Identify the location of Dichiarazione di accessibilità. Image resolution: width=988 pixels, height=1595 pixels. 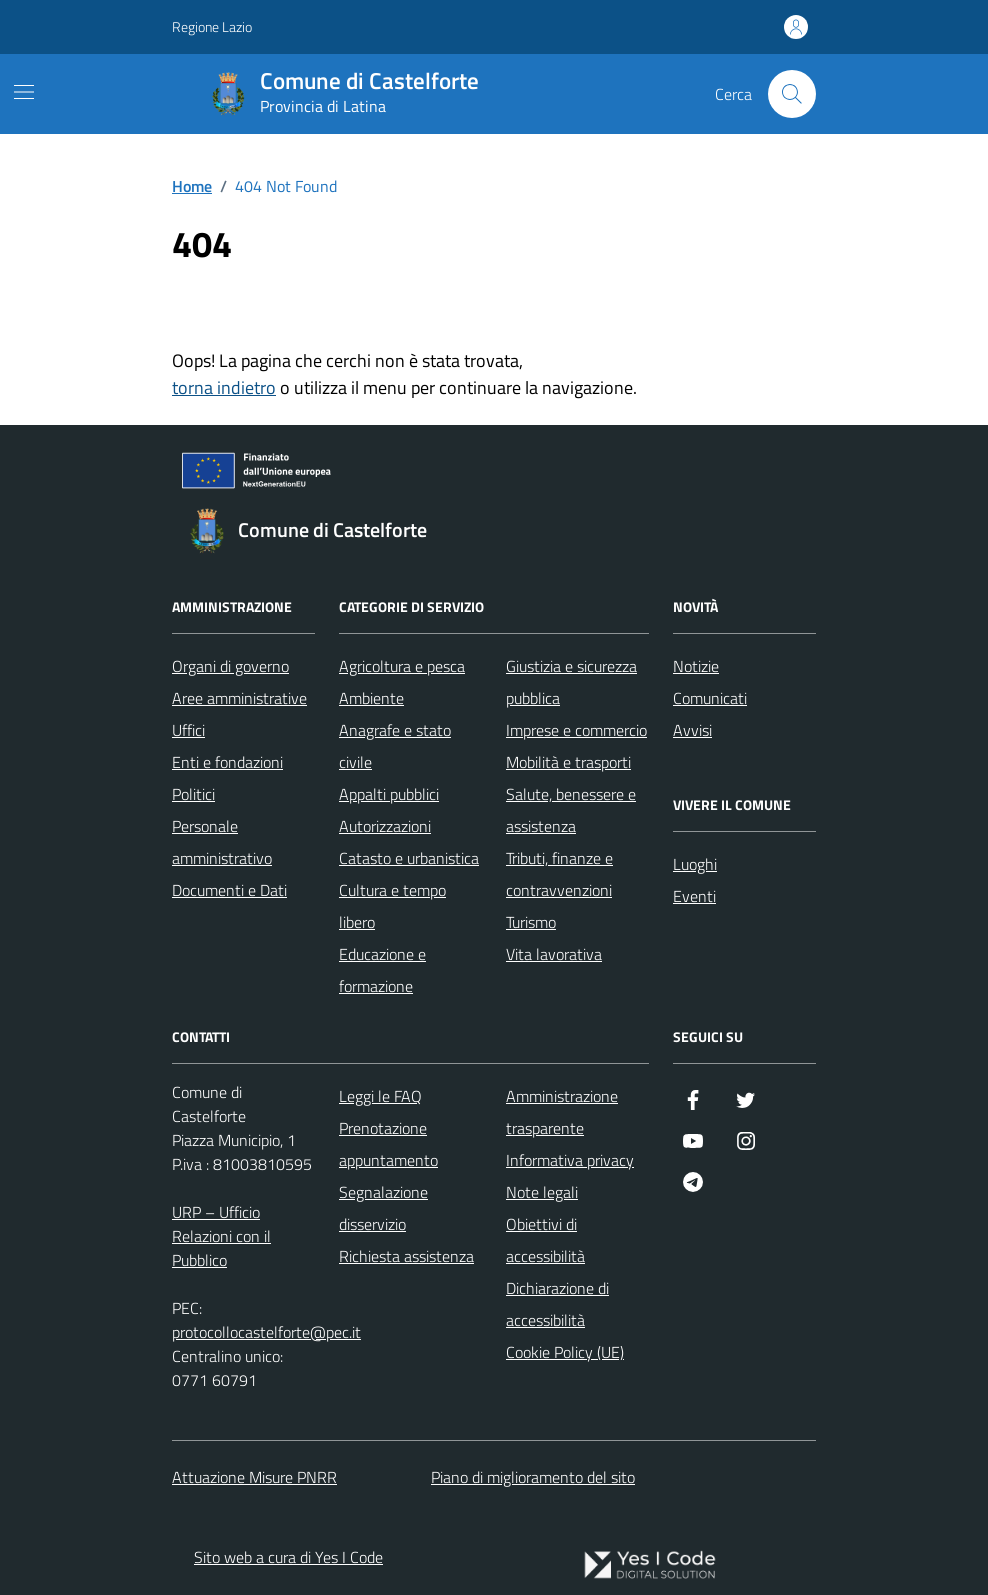
(557, 1304).